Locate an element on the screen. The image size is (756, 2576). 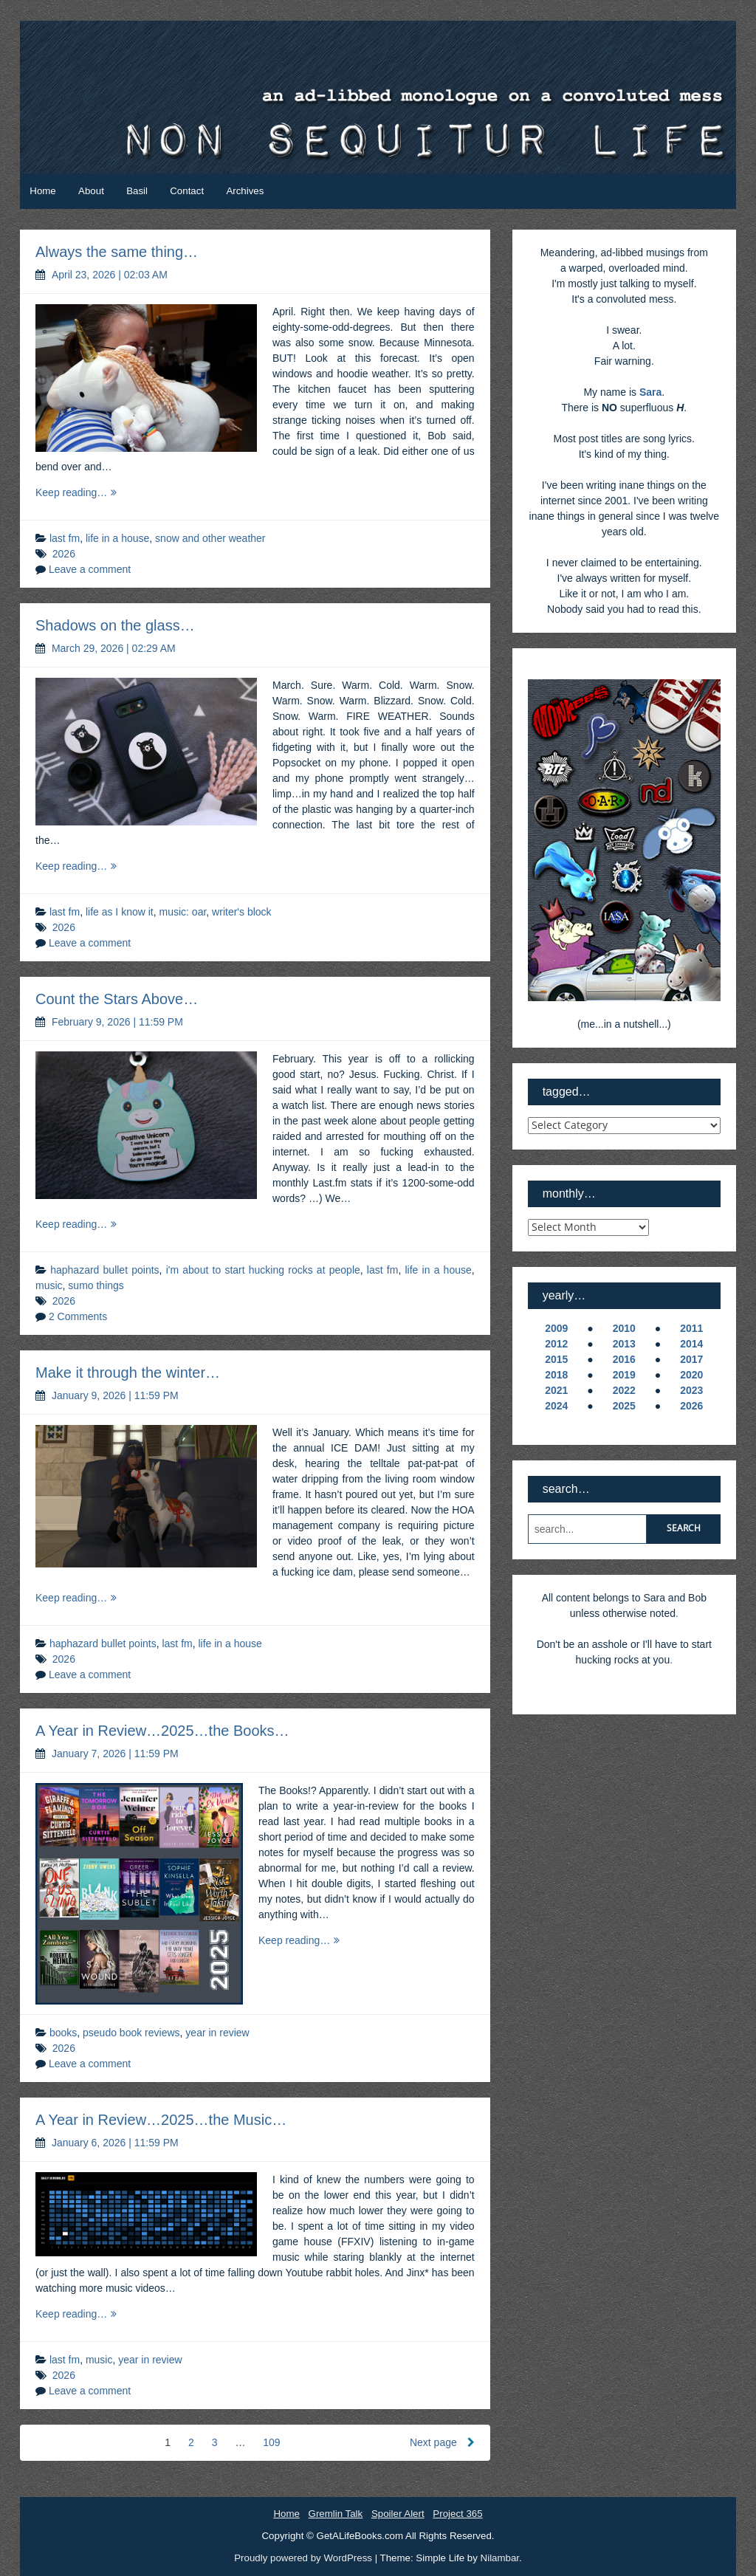
life in a house is located at coordinates (117, 538).